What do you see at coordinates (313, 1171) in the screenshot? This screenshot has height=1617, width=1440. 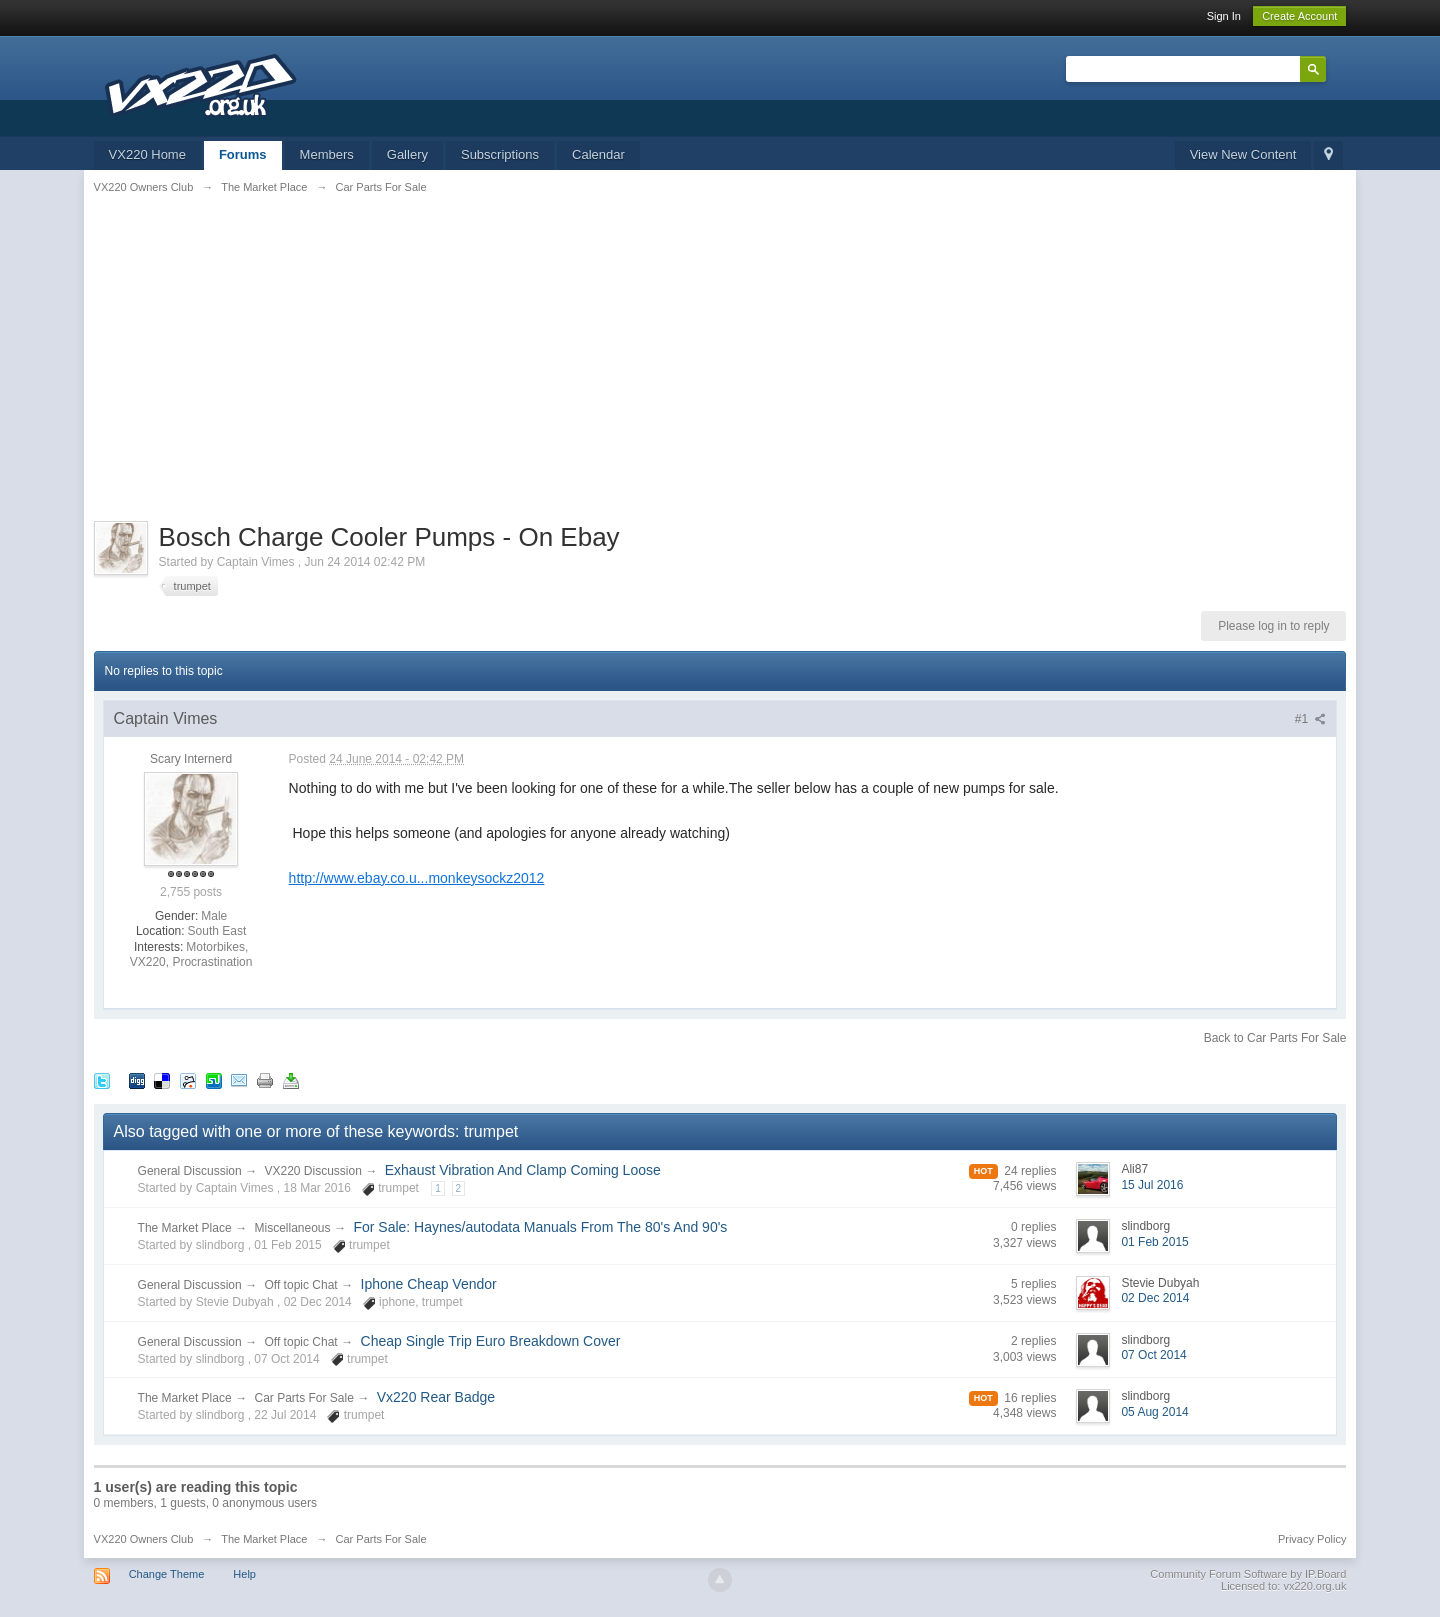 I see `VX220 Discussion` at bounding box center [313, 1171].